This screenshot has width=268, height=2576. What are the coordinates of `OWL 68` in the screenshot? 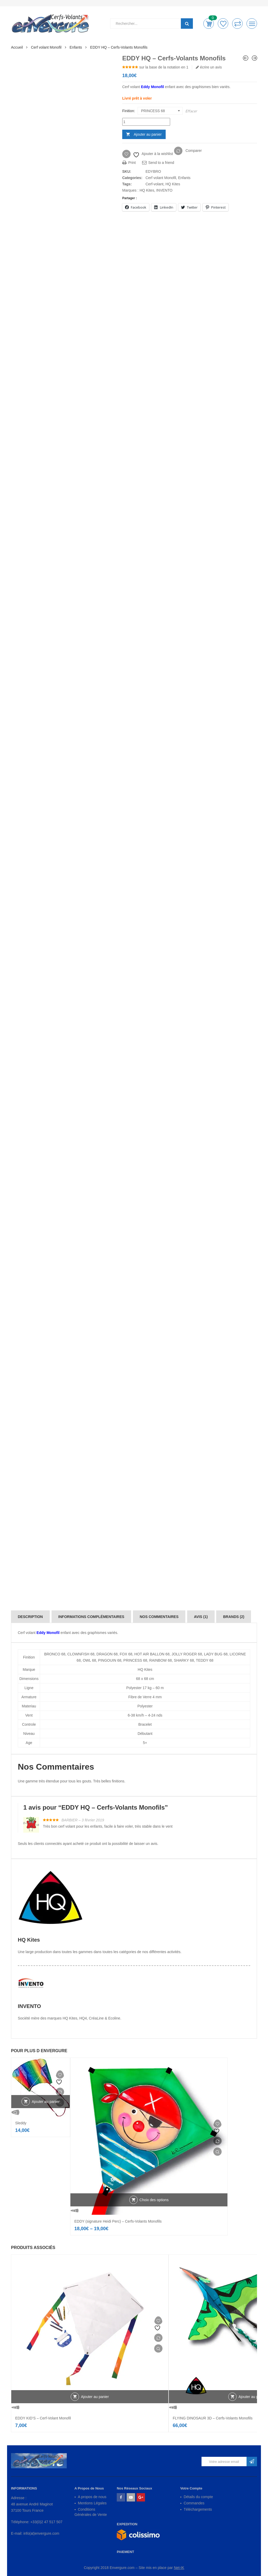 It's located at (89, 1660).